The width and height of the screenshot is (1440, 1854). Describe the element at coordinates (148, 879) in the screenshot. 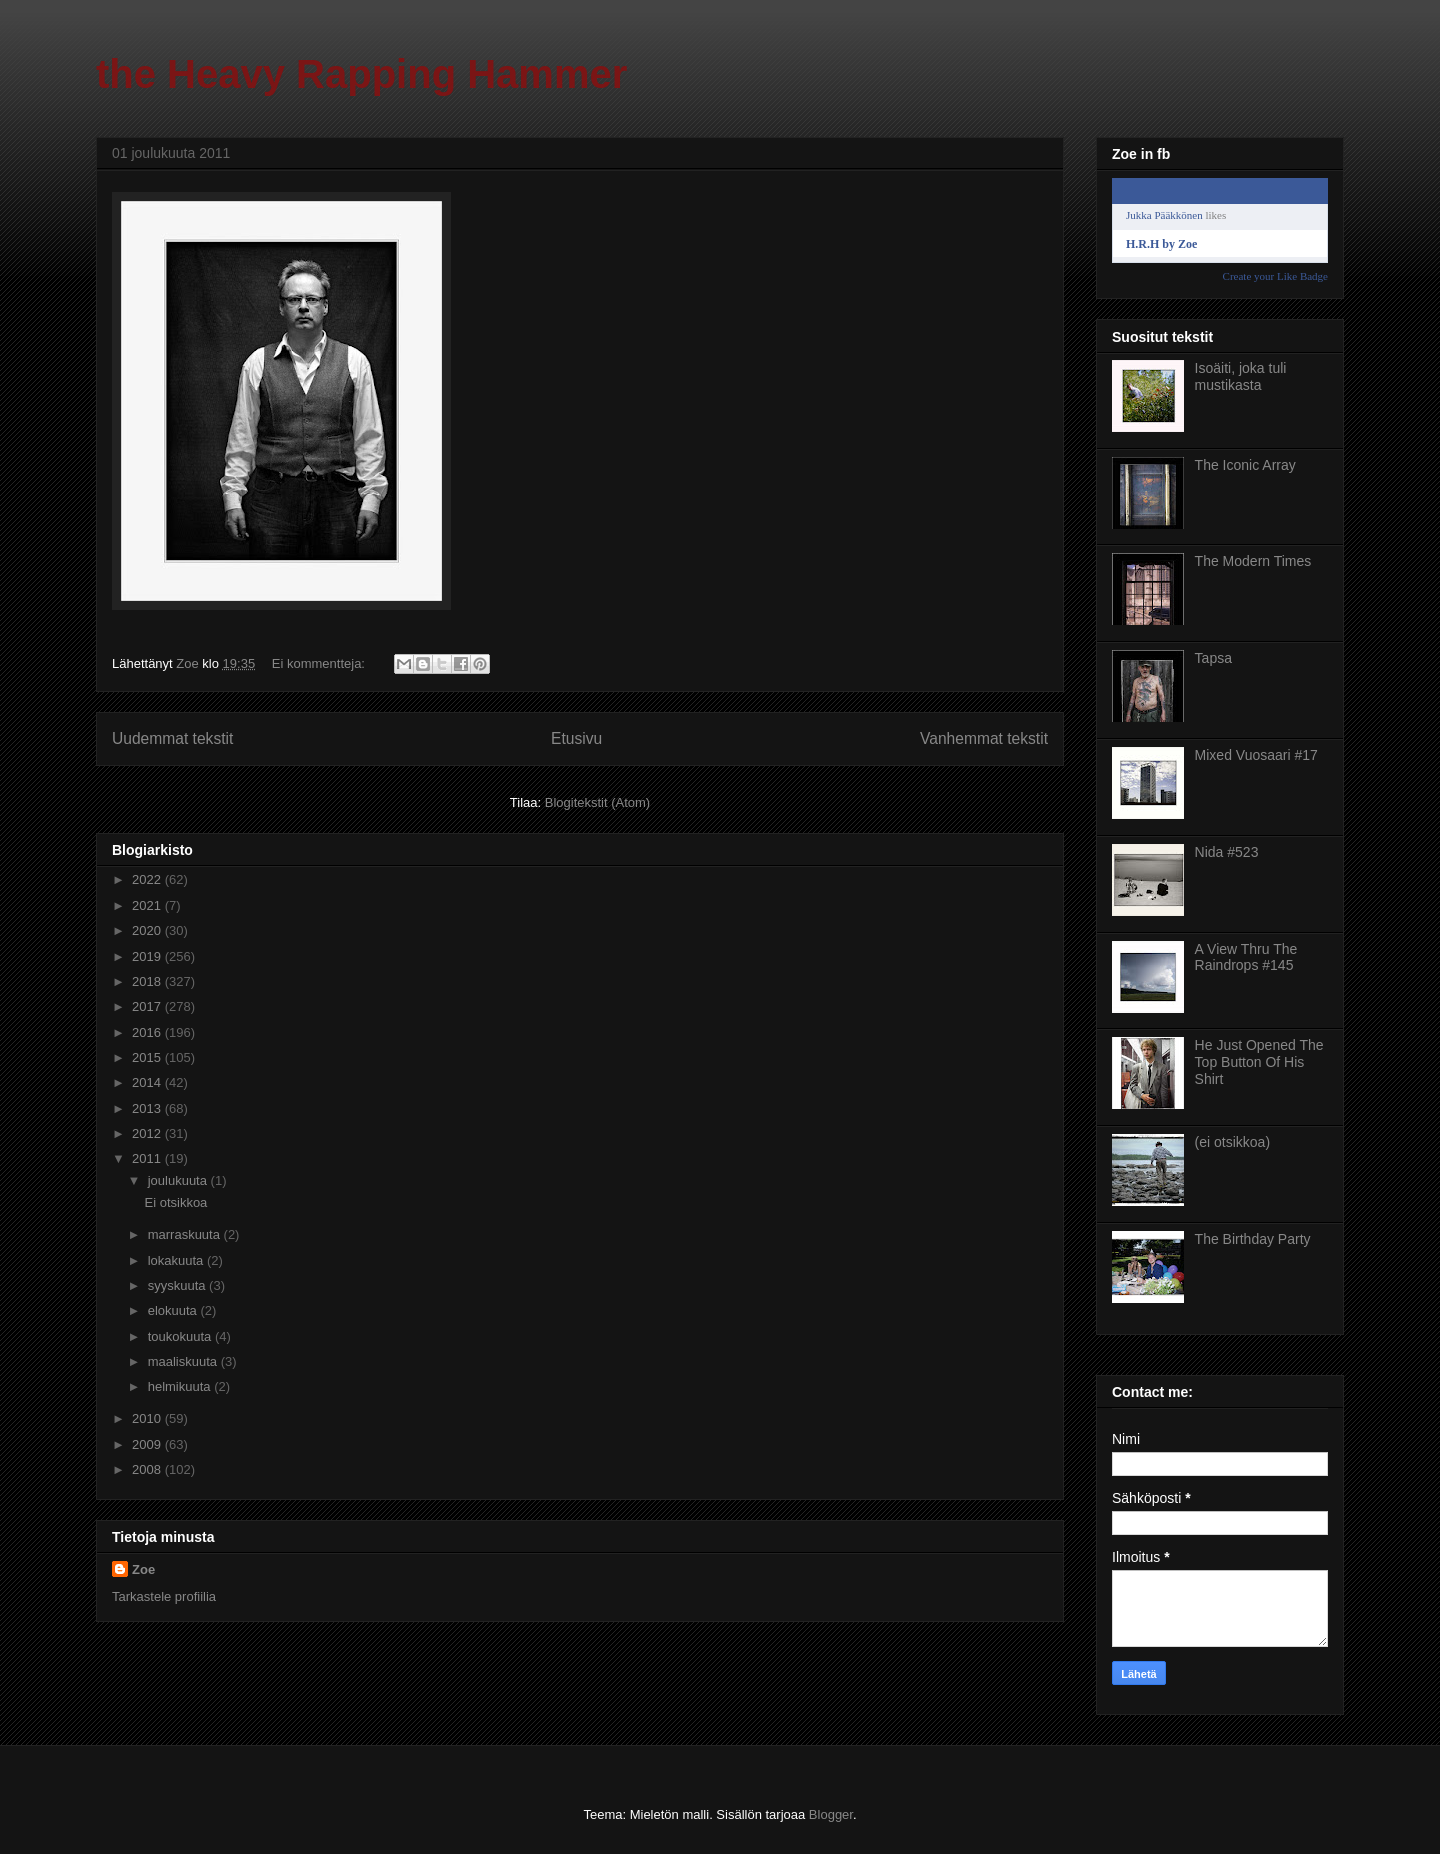

I see `2022` at that location.